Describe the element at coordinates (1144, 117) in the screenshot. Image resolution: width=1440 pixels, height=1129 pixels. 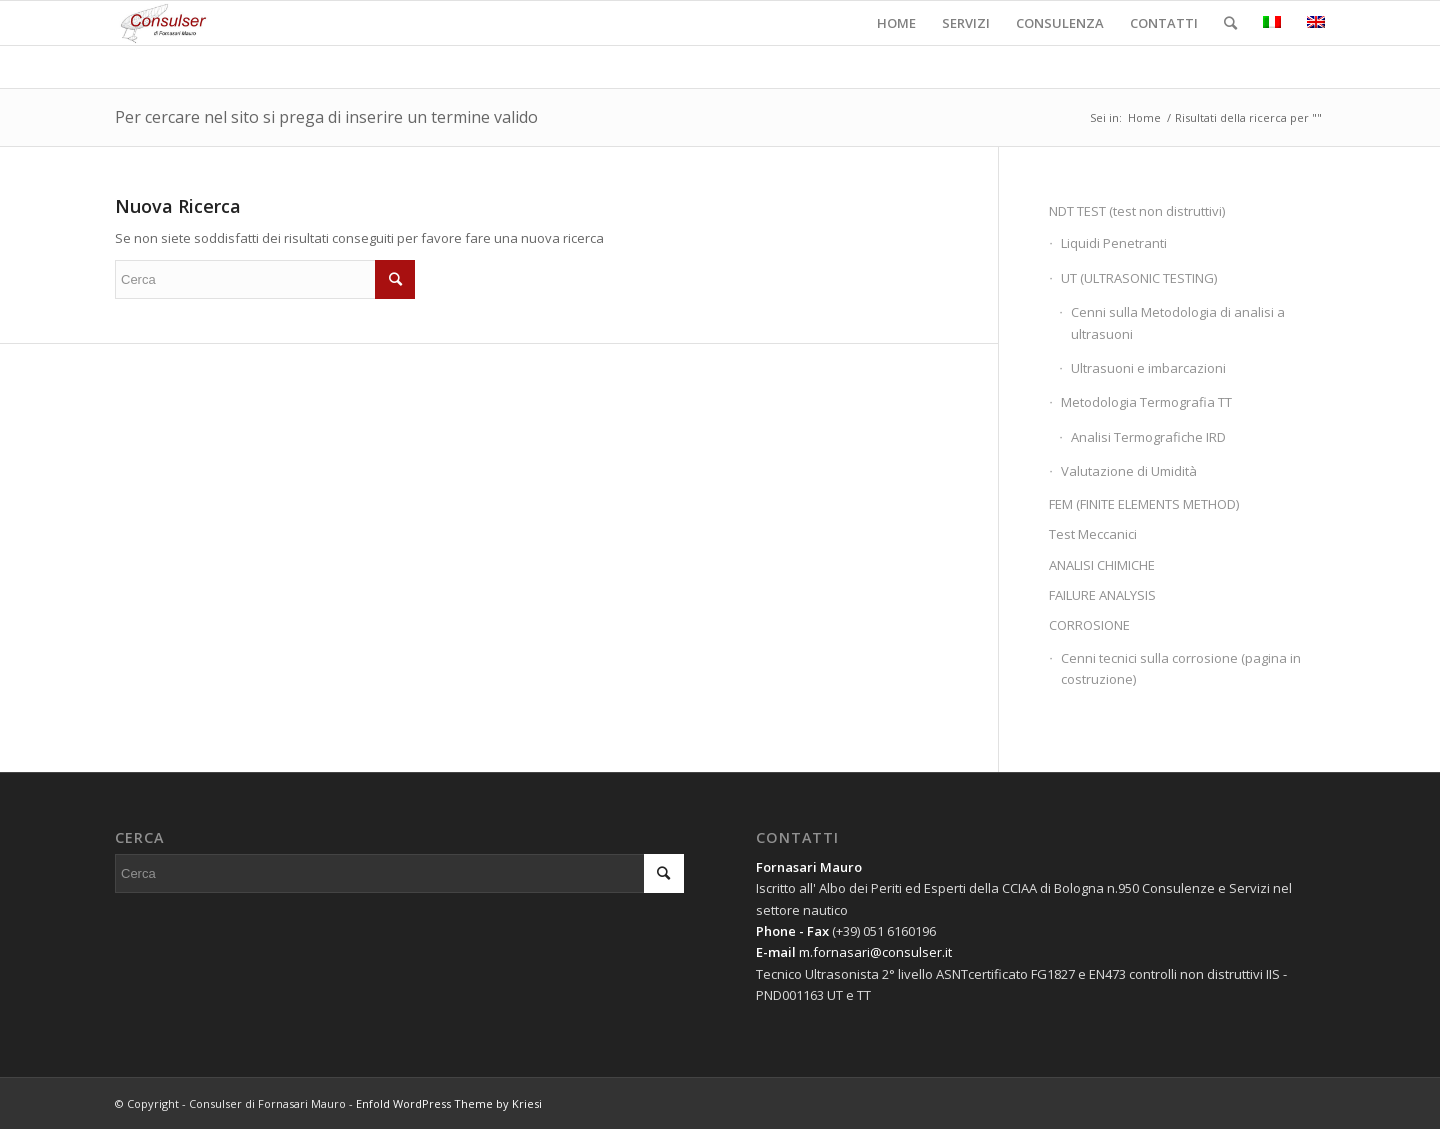
I see `Home` at that location.